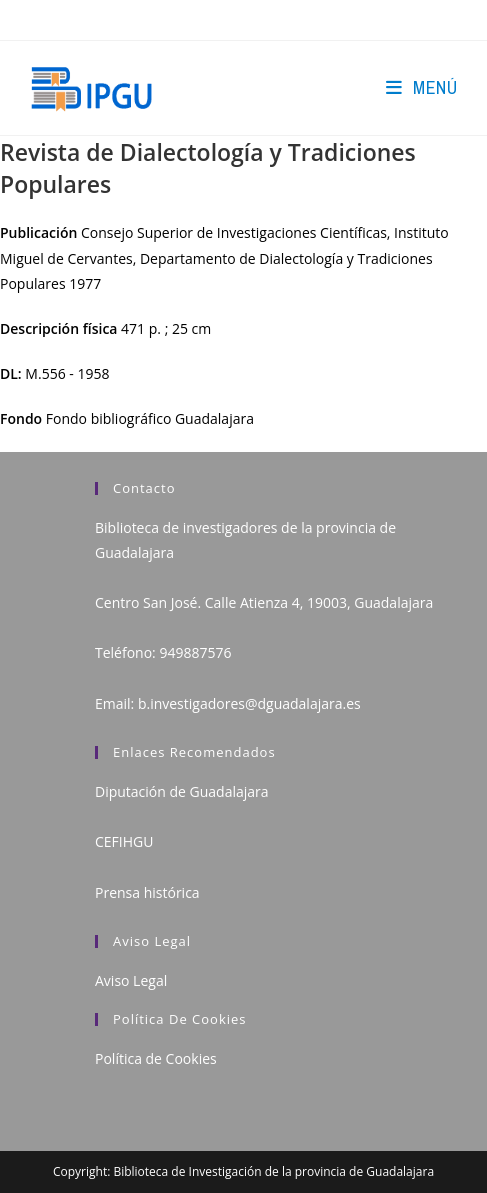 Image resolution: width=487 pixels, height=1193 pixels. I want to click on Política de Cookies, so click(156, 1058).